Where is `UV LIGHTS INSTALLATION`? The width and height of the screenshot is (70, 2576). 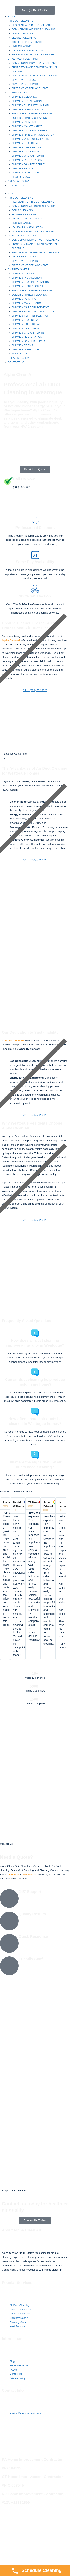 UV LIGHTS INSTALLATION is located at coordinates (27, 50).